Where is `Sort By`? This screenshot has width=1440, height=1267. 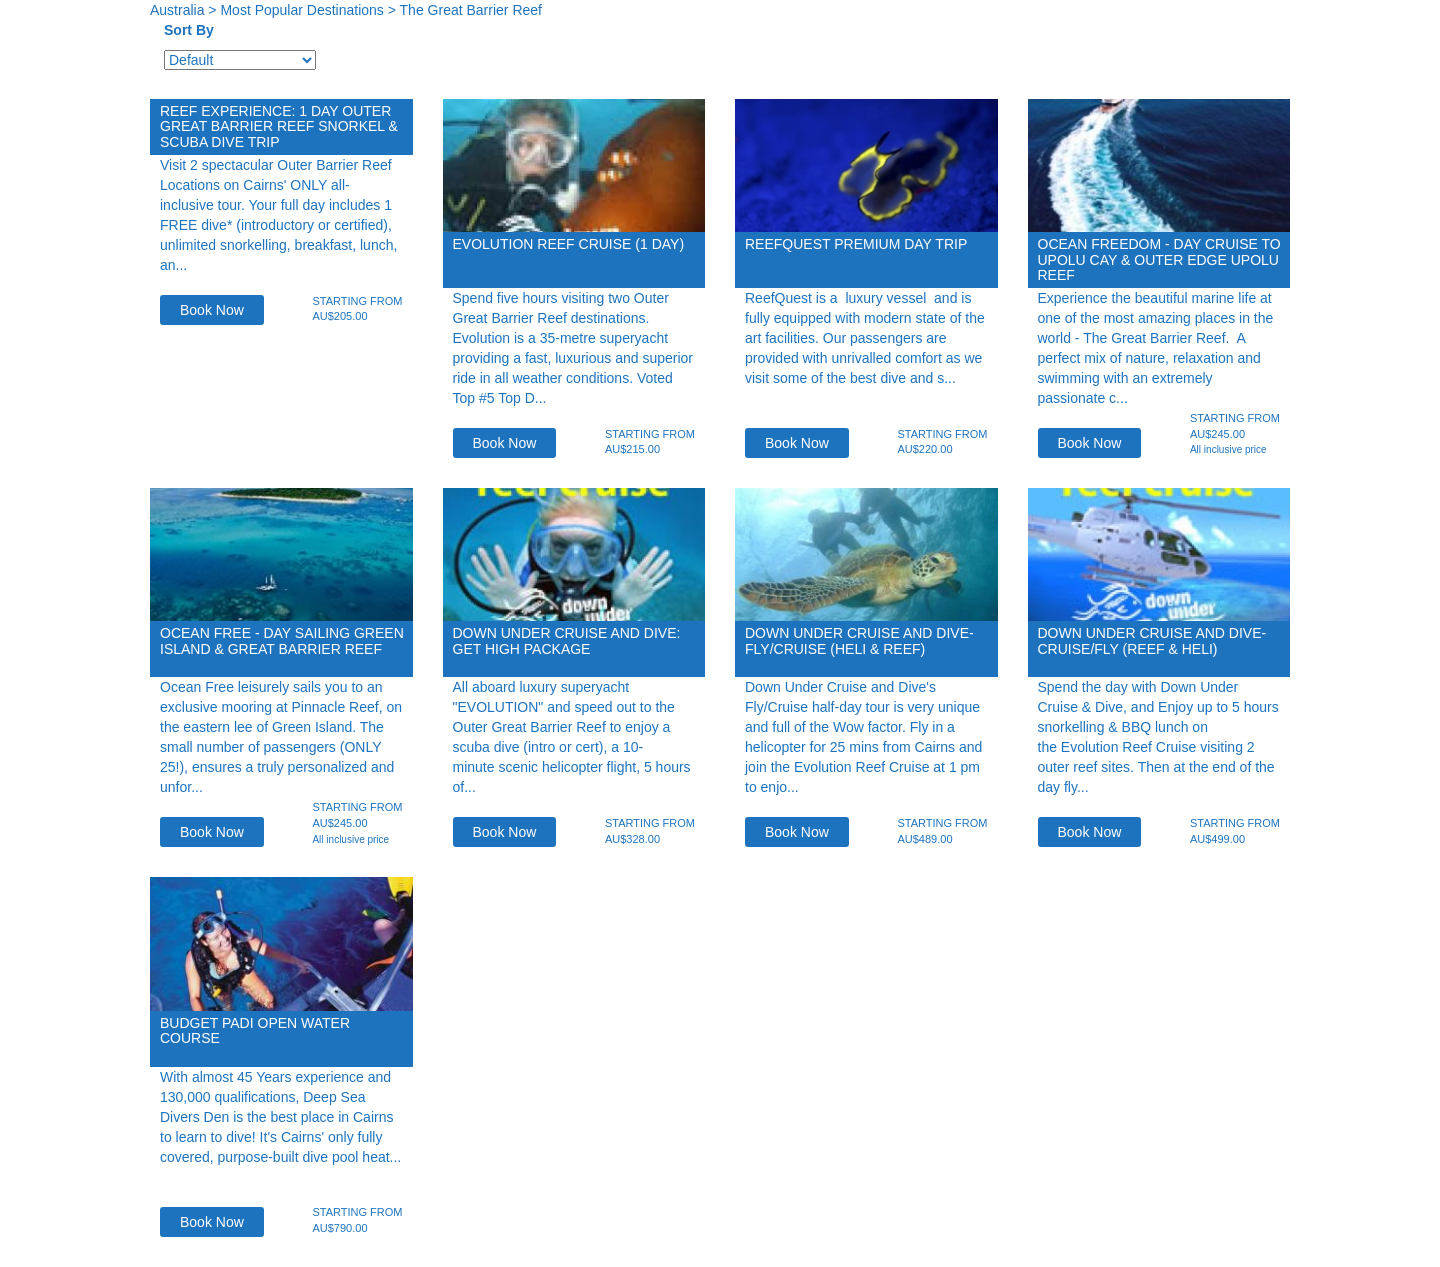 Sort By is located at coordinates (189, 30).